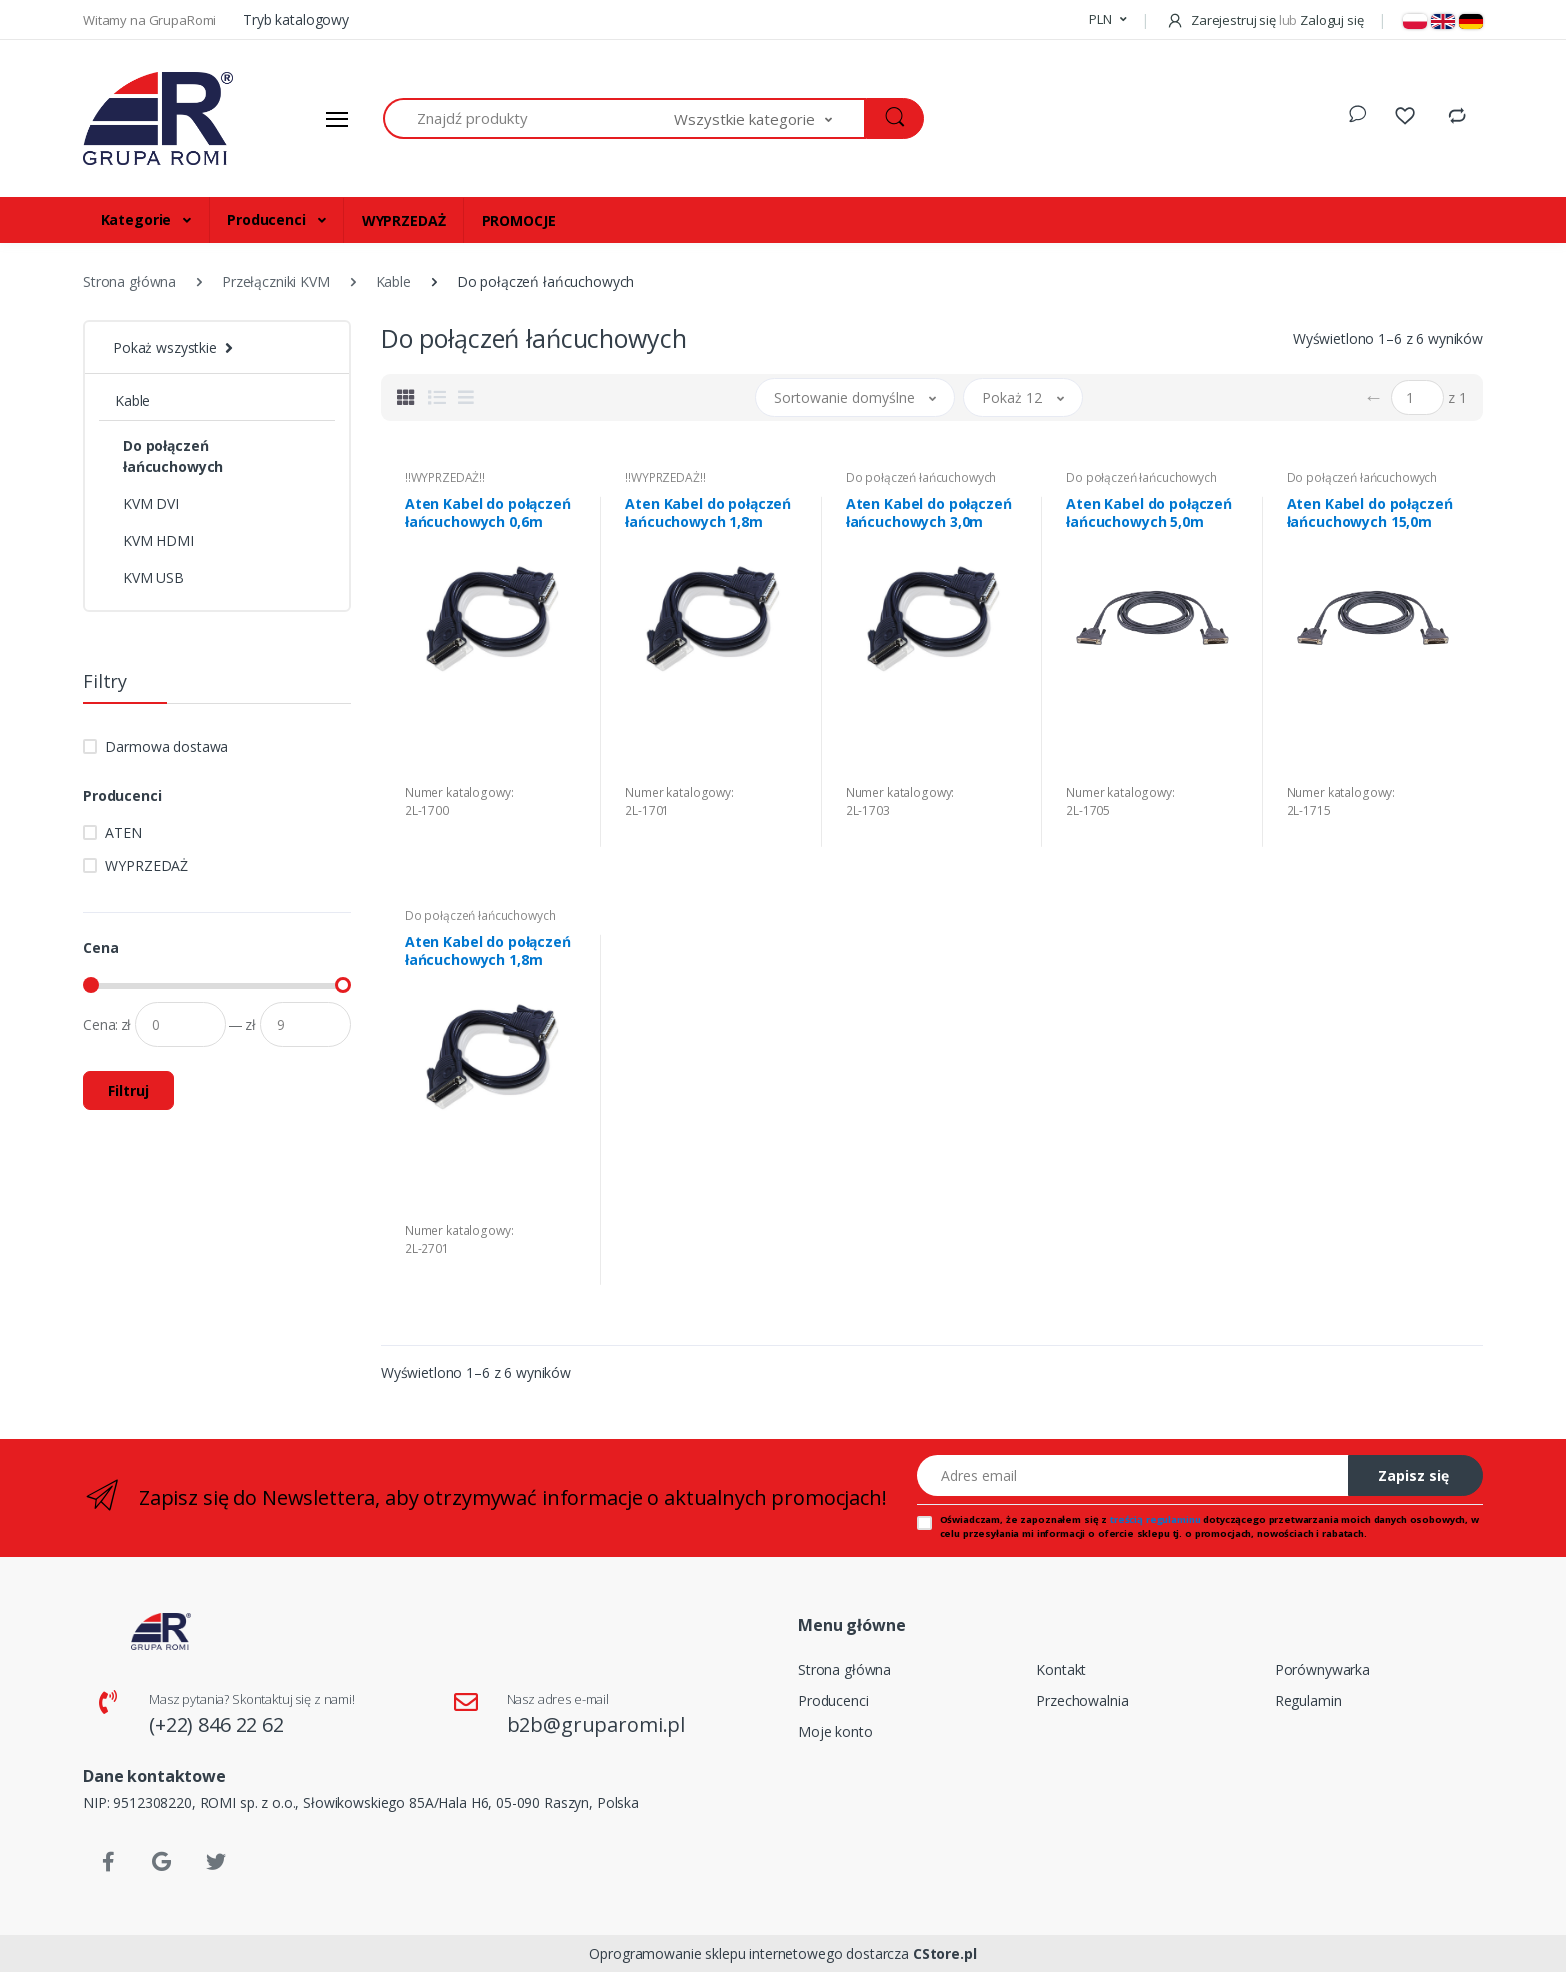 This screenshot has width=1566, height=1972. Describe the element at coordinates (1133, 1475) in the screenshot. I see `[Adres email]` at that location.